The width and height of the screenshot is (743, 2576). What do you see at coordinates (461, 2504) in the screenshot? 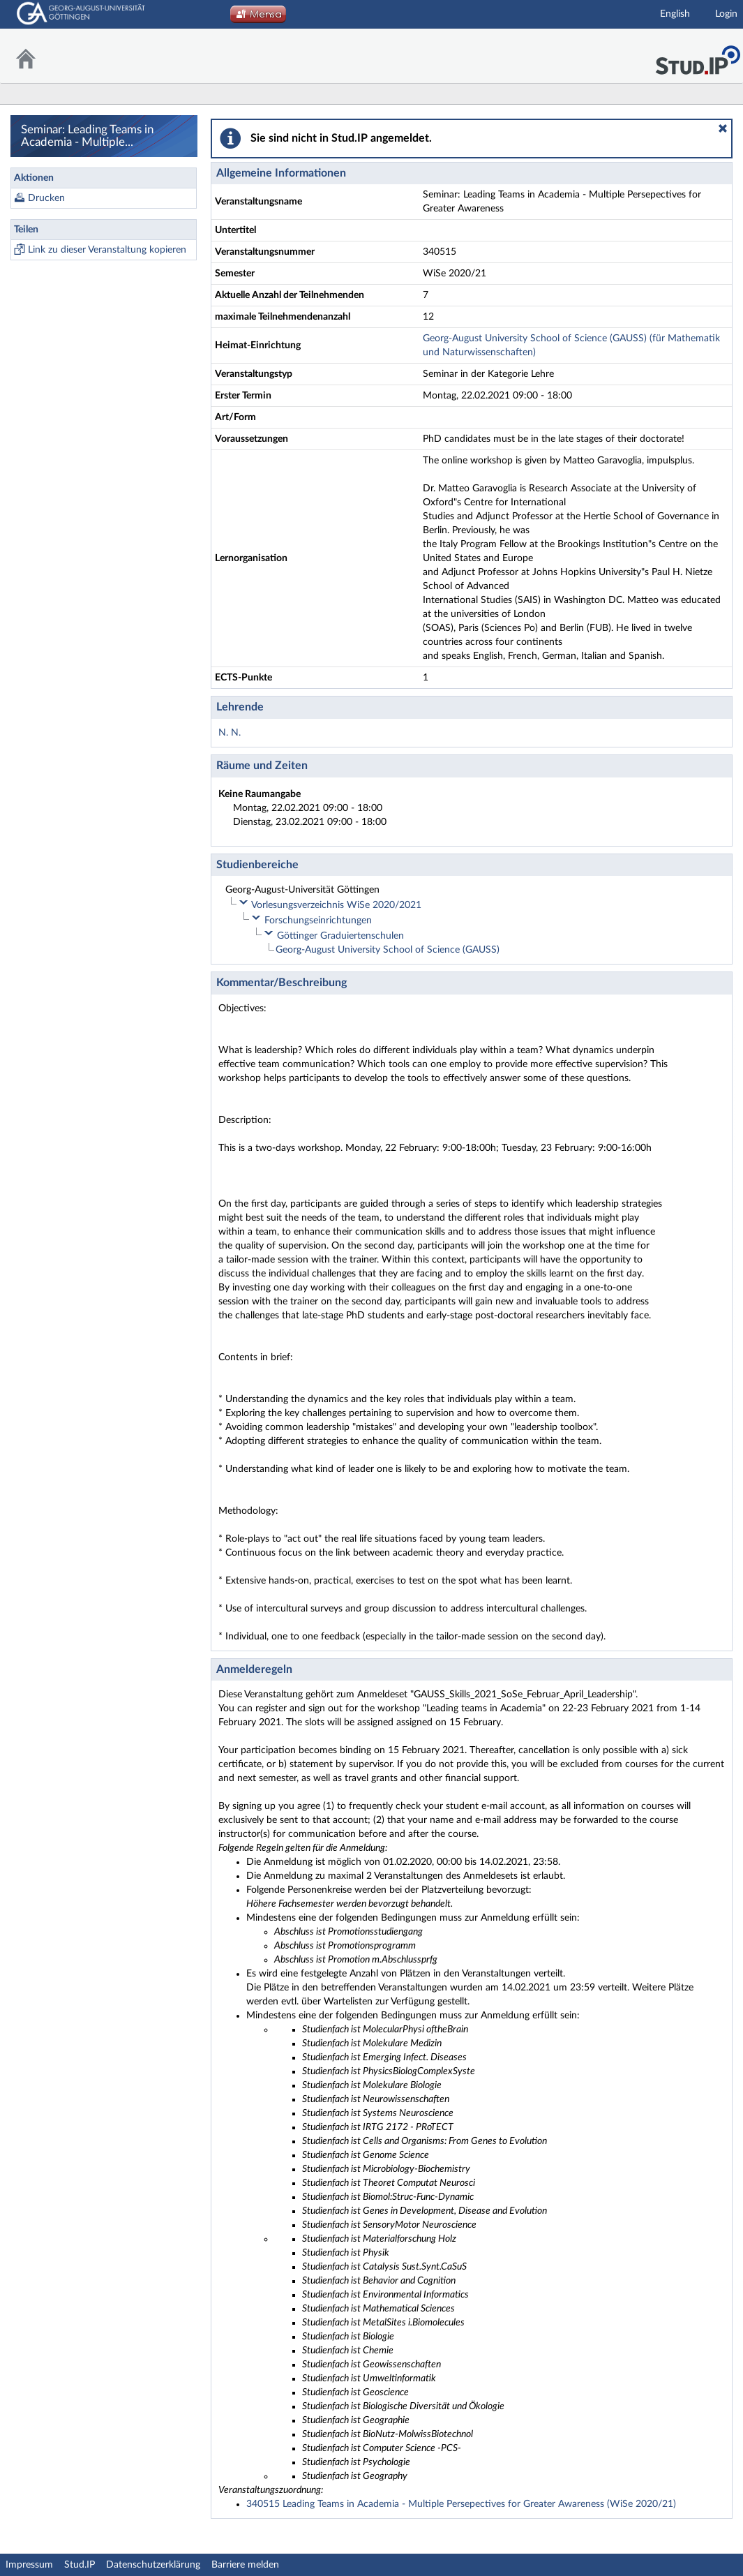
I see `340515 Leading Teams in Academia - Multiple Persepectives for Greater Awareness (WiSe 2020/21)` at bounding box center [461, 2504].